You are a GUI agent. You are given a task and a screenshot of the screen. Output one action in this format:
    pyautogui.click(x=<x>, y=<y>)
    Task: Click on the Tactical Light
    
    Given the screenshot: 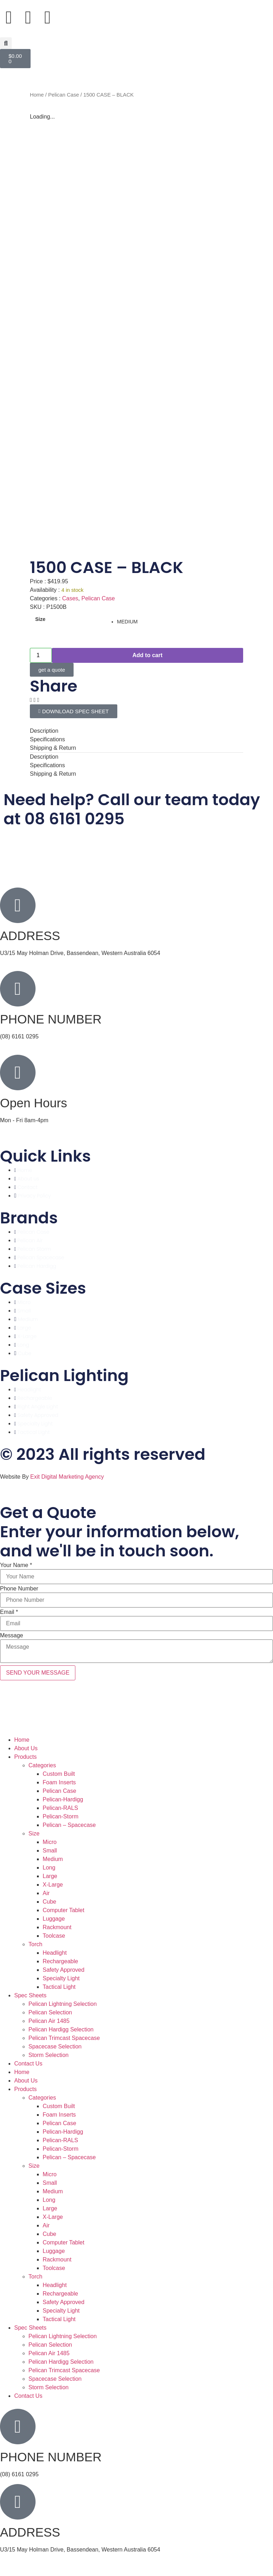 What is the action you would take?
    pyautogui.click(x=59, y=1987)
    